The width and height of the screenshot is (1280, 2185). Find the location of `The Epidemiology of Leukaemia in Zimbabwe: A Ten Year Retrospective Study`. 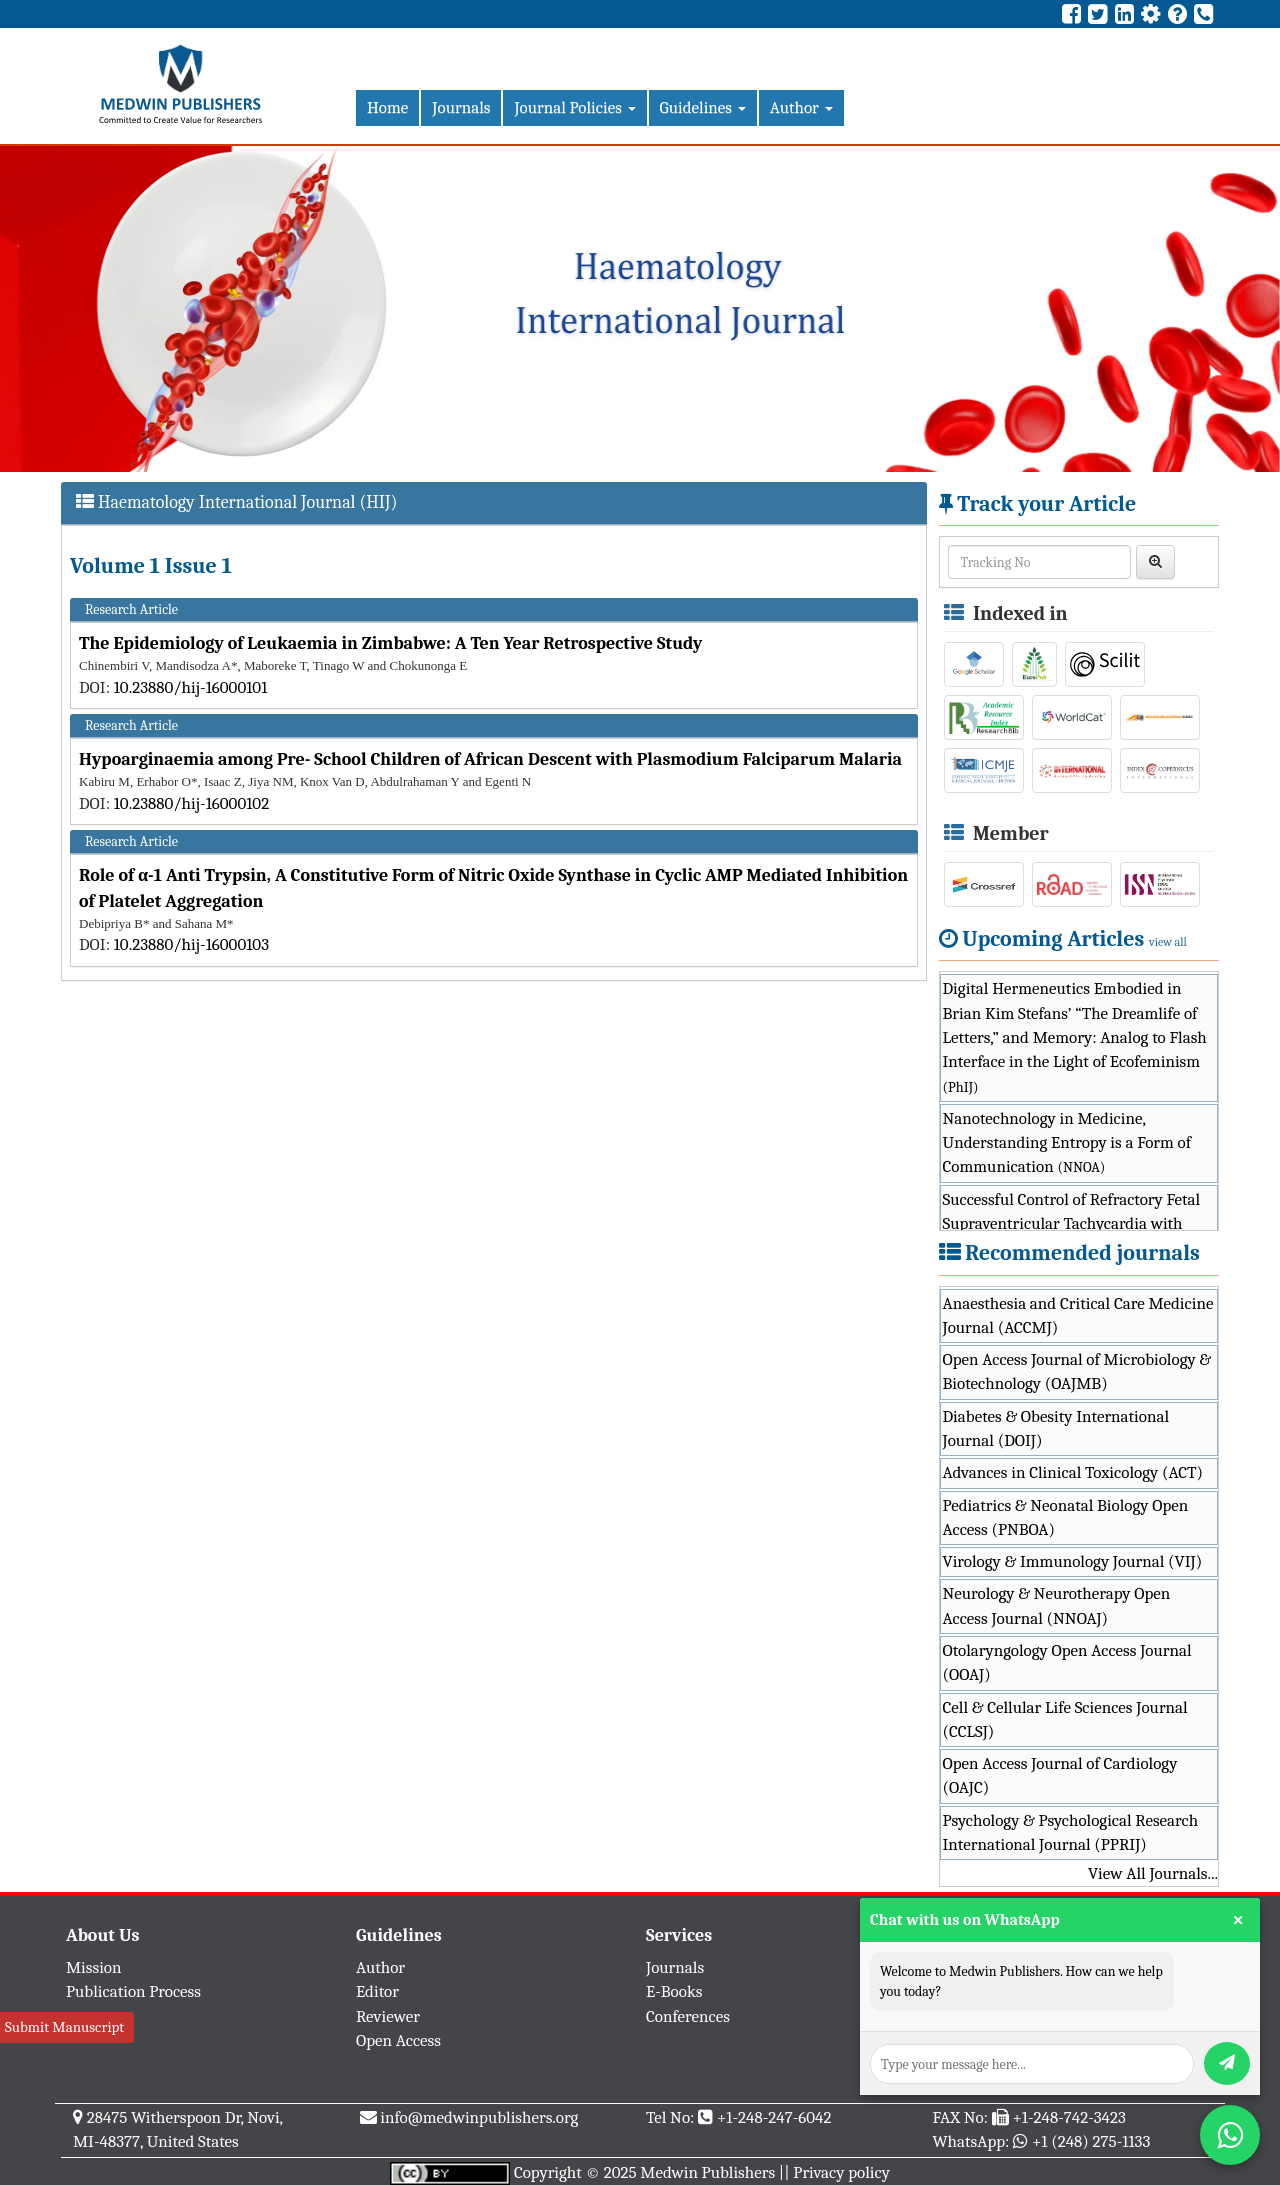

The Epidemiology of Leukaemia in Zimbabwe: A Ten Year Retrospective Study is located at coordinates (390, 643).